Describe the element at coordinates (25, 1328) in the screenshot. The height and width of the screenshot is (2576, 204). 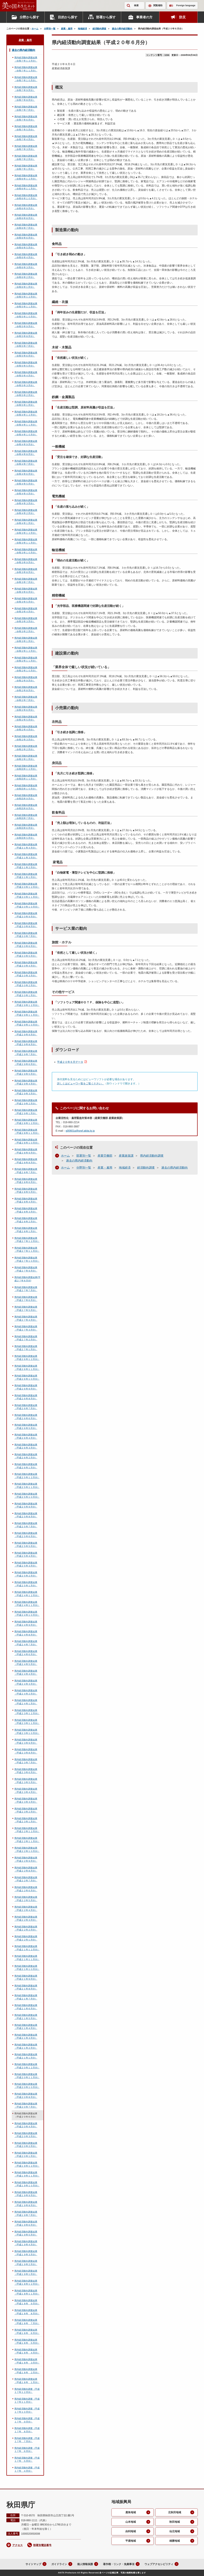
I see `県内経済動向調査結果（平成２７年３月分）` at that location.